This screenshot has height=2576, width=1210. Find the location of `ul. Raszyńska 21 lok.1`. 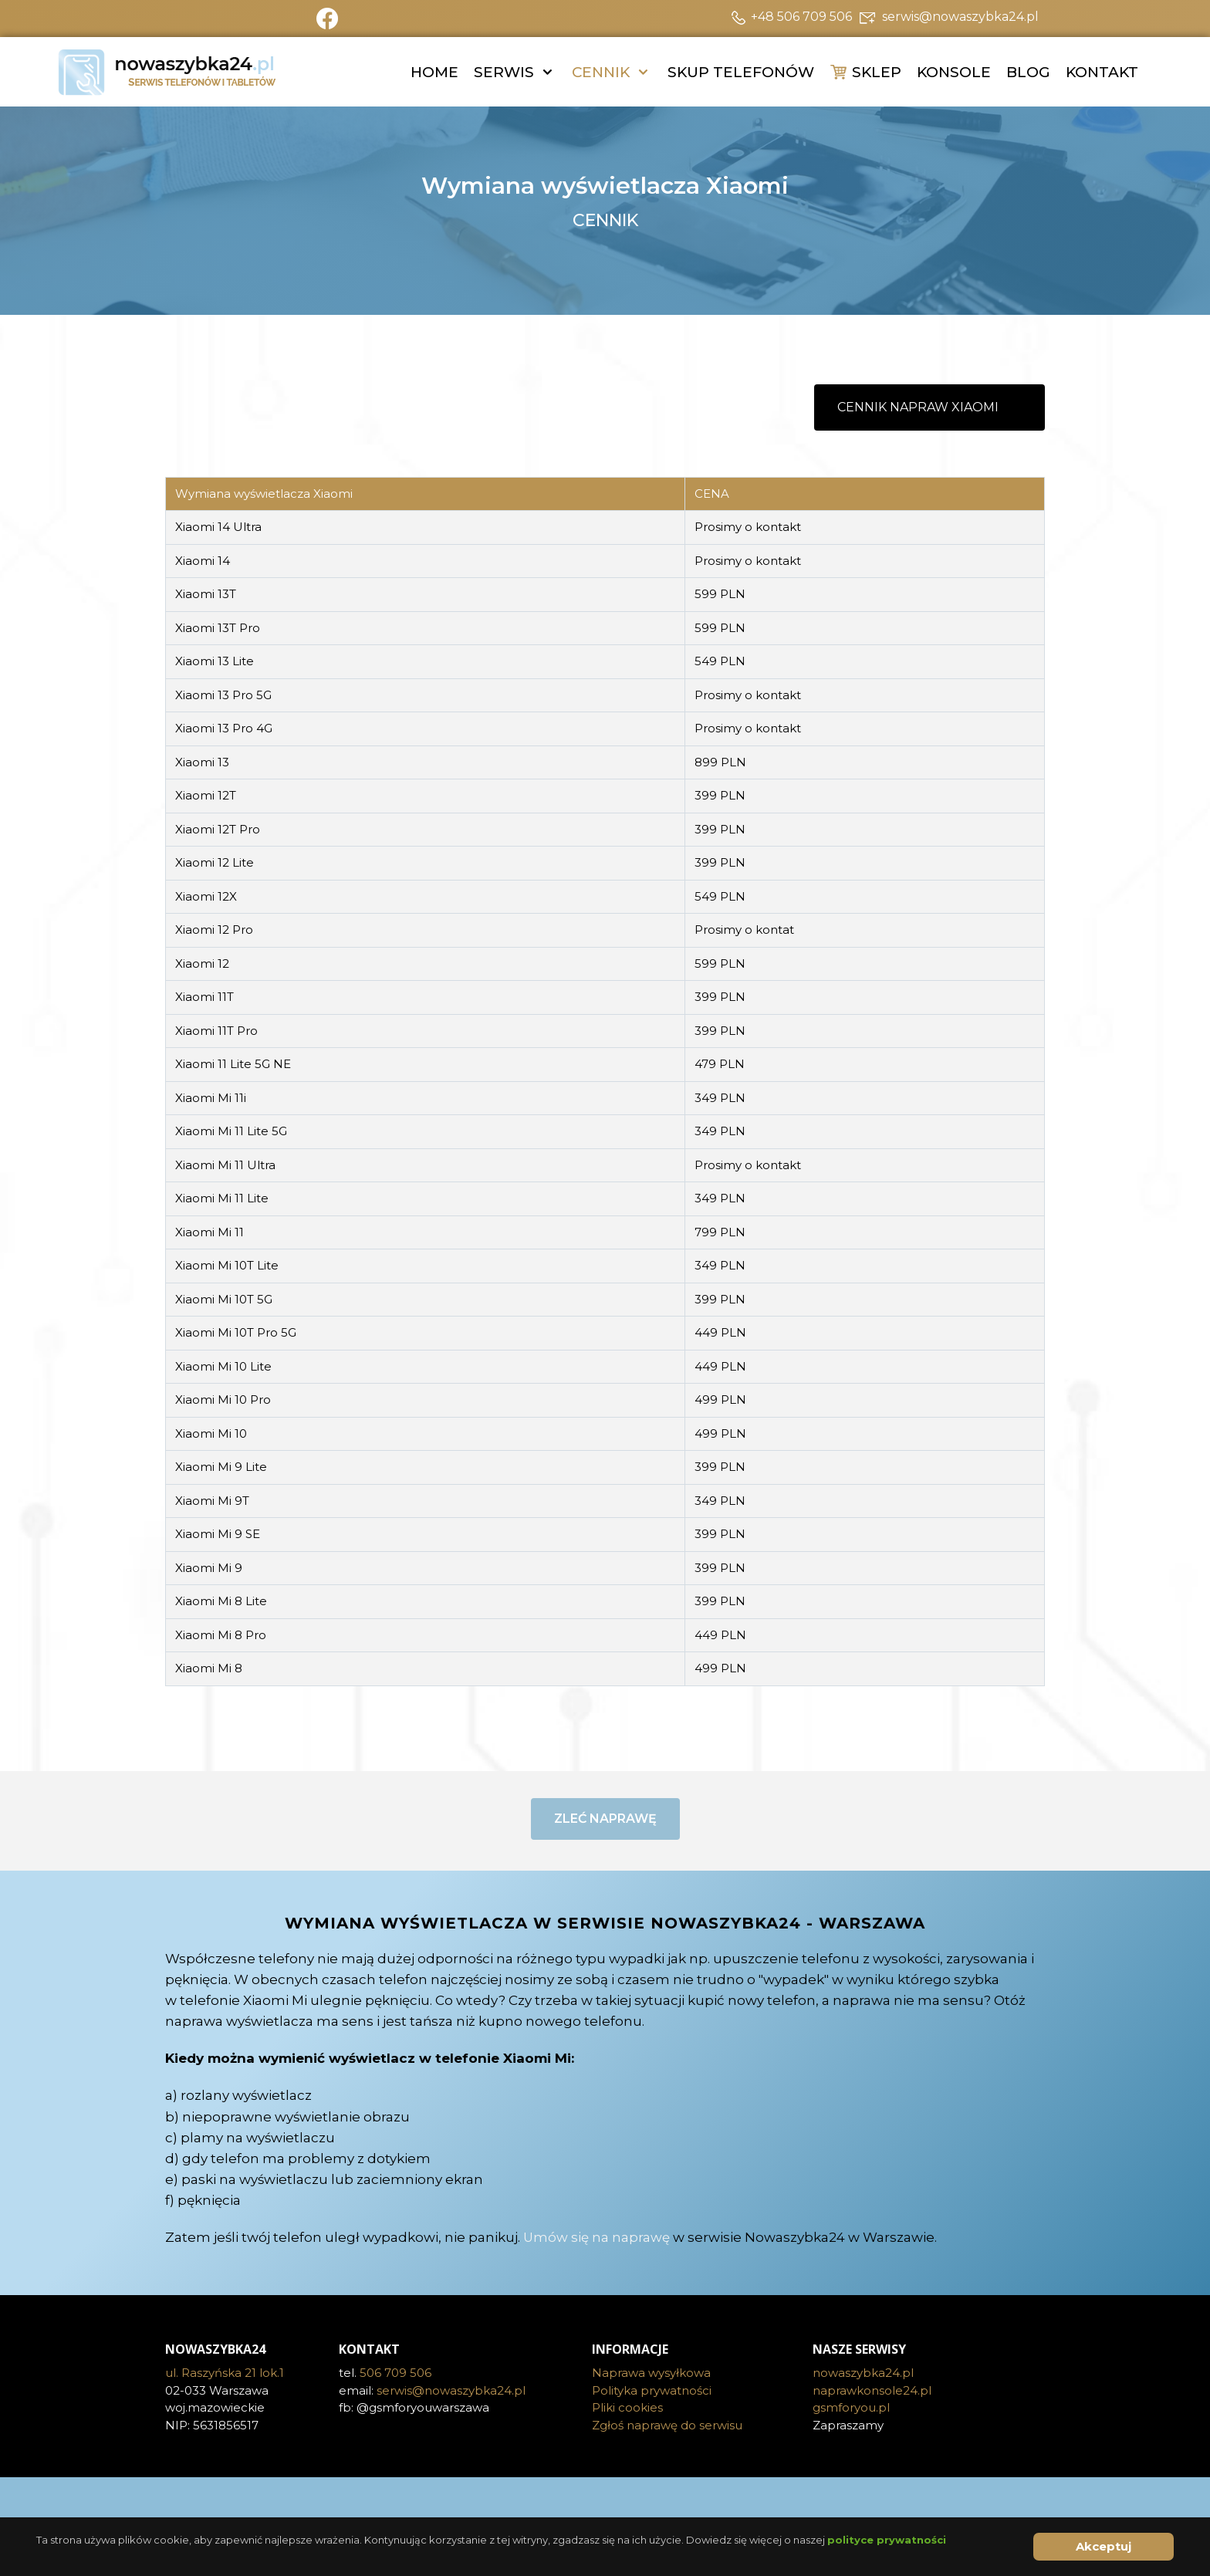

ul. Raszyńska 21 lok.1 is located at coordinates (224, 2372).